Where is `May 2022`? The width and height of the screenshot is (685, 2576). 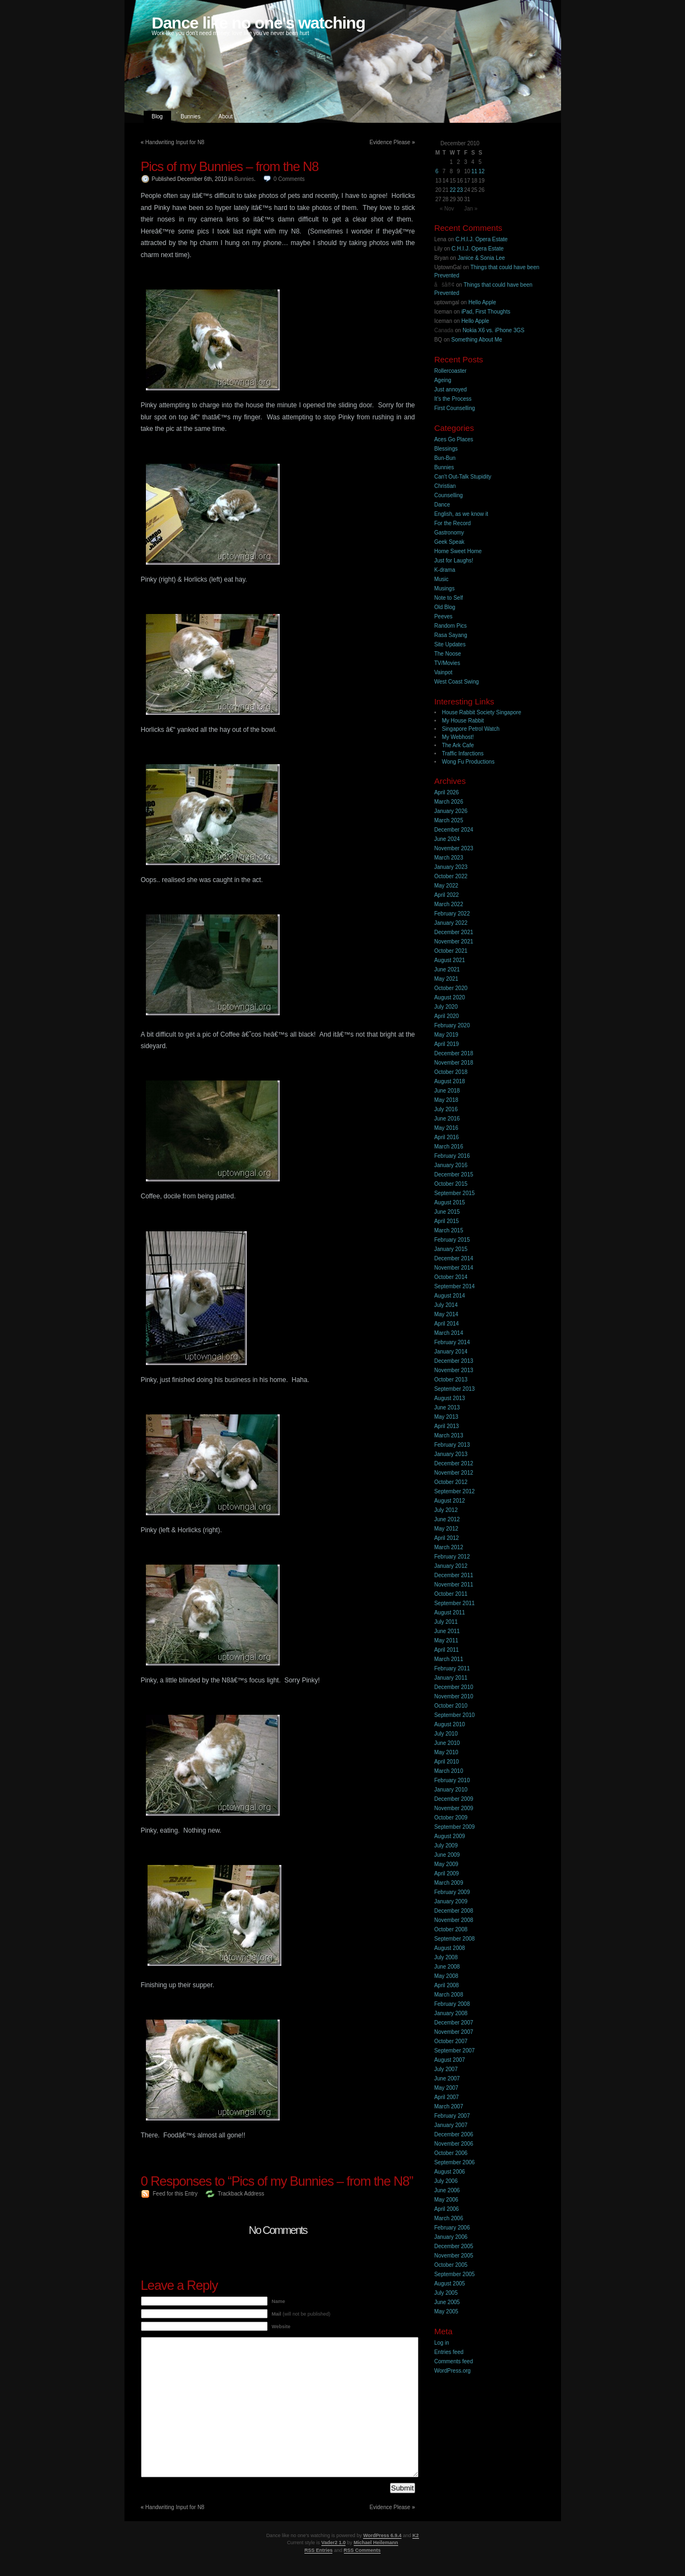
May 2022 is located at coordinates (446, 886).